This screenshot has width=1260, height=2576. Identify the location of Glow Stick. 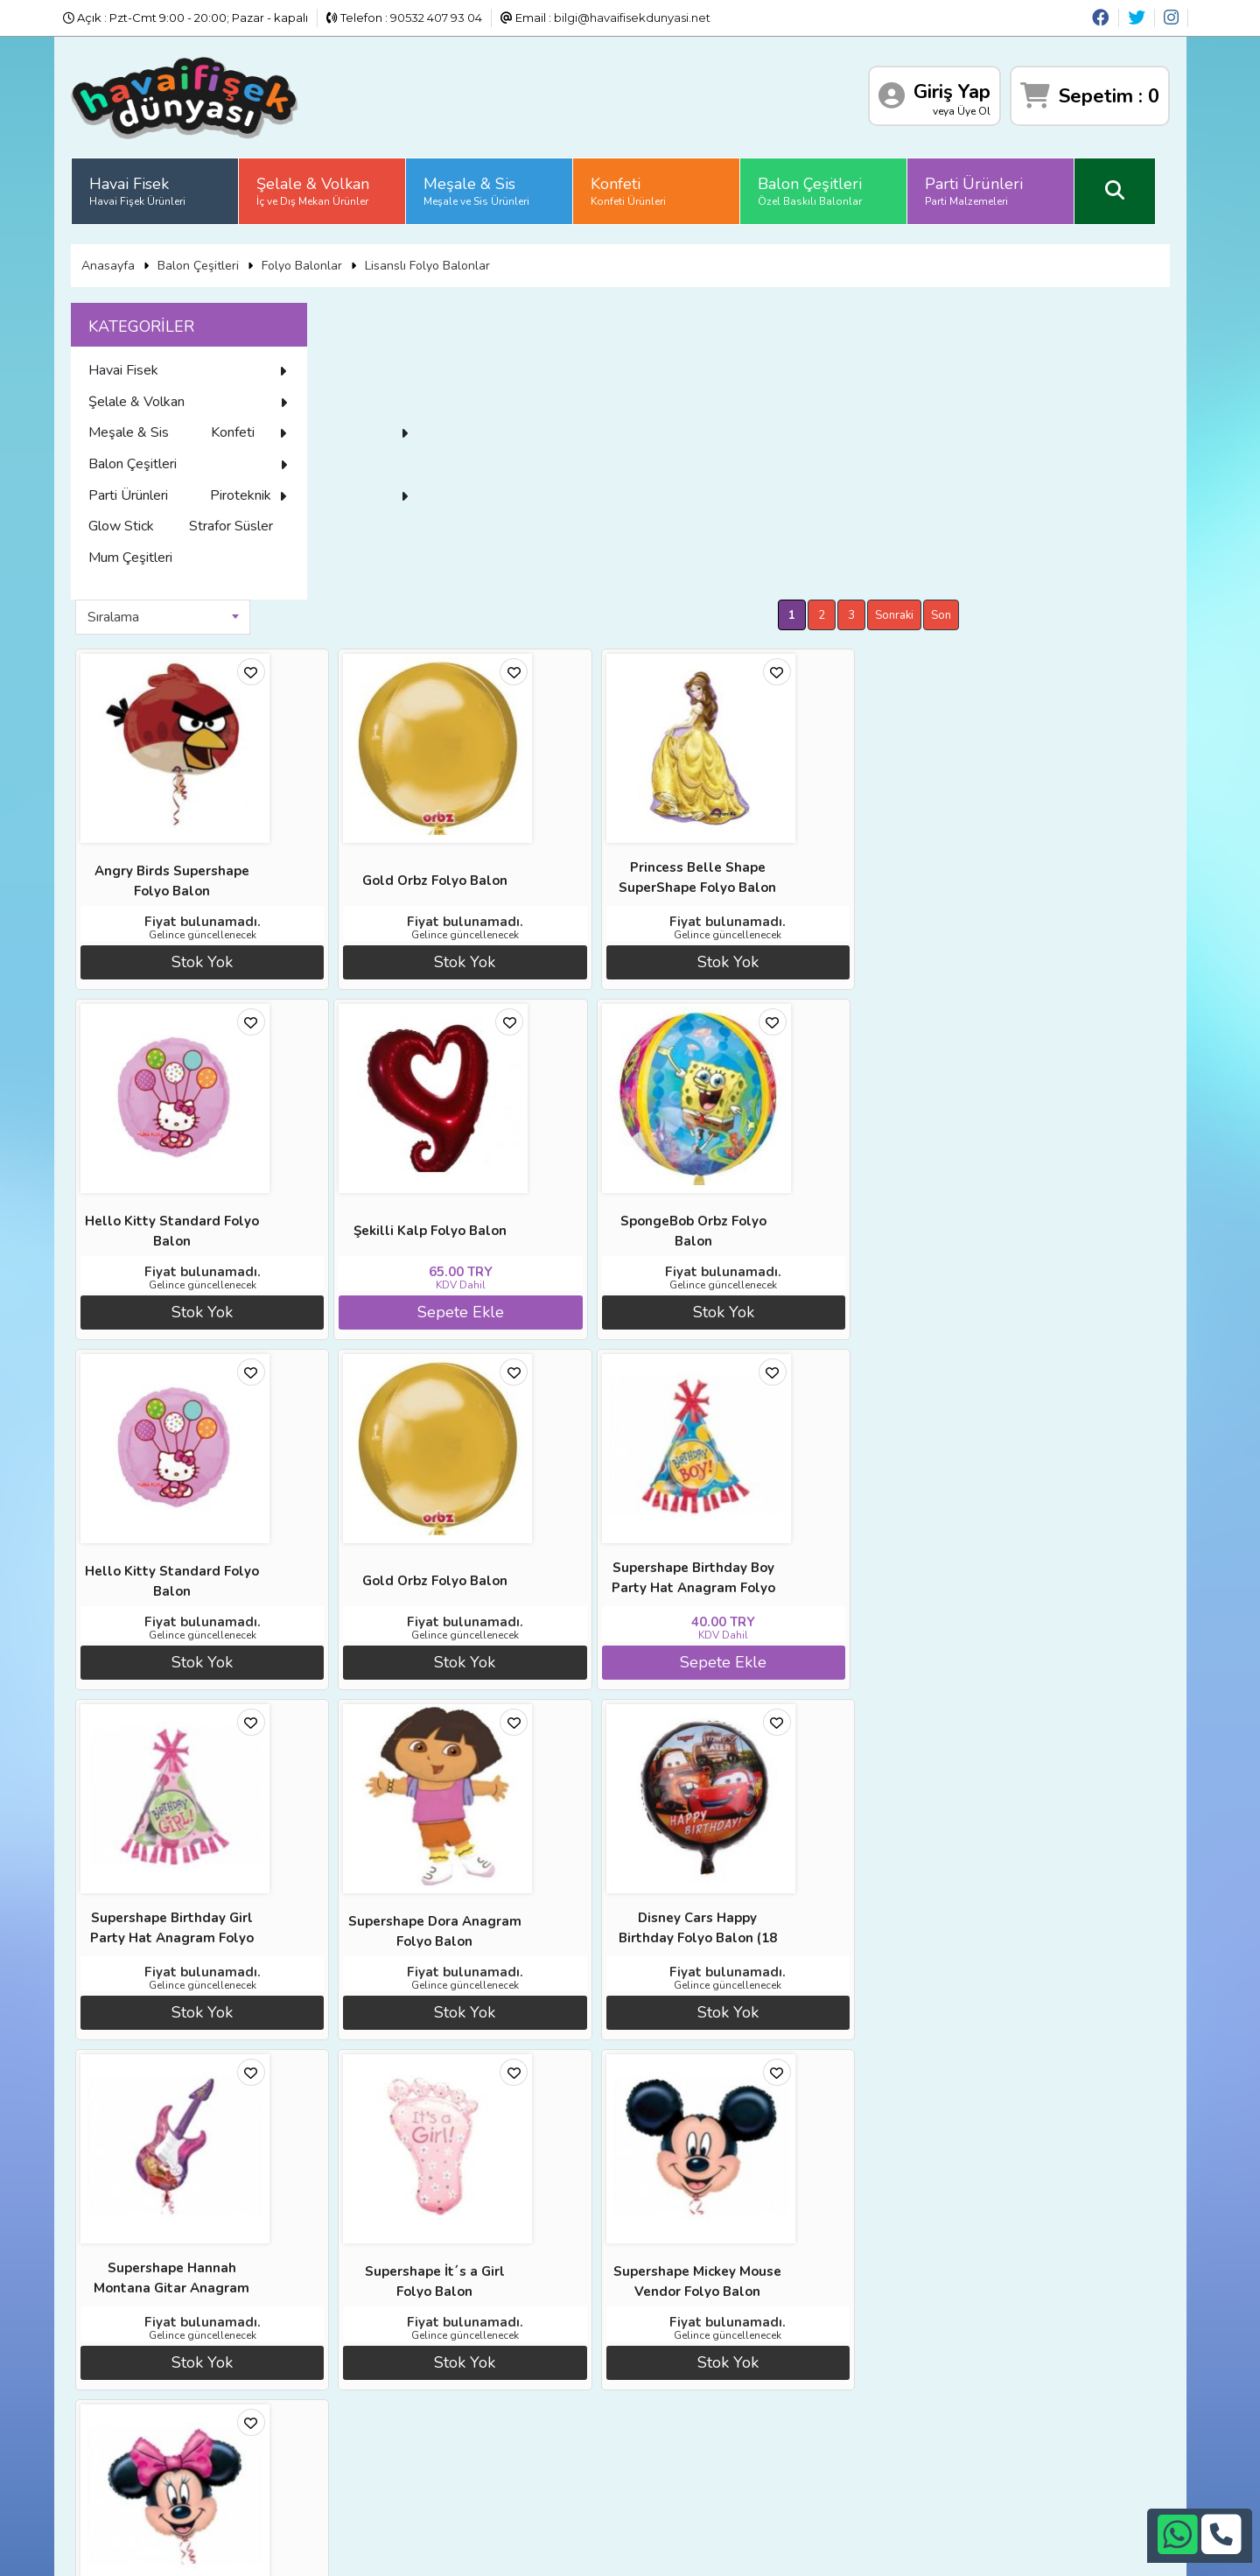
(138, 585).